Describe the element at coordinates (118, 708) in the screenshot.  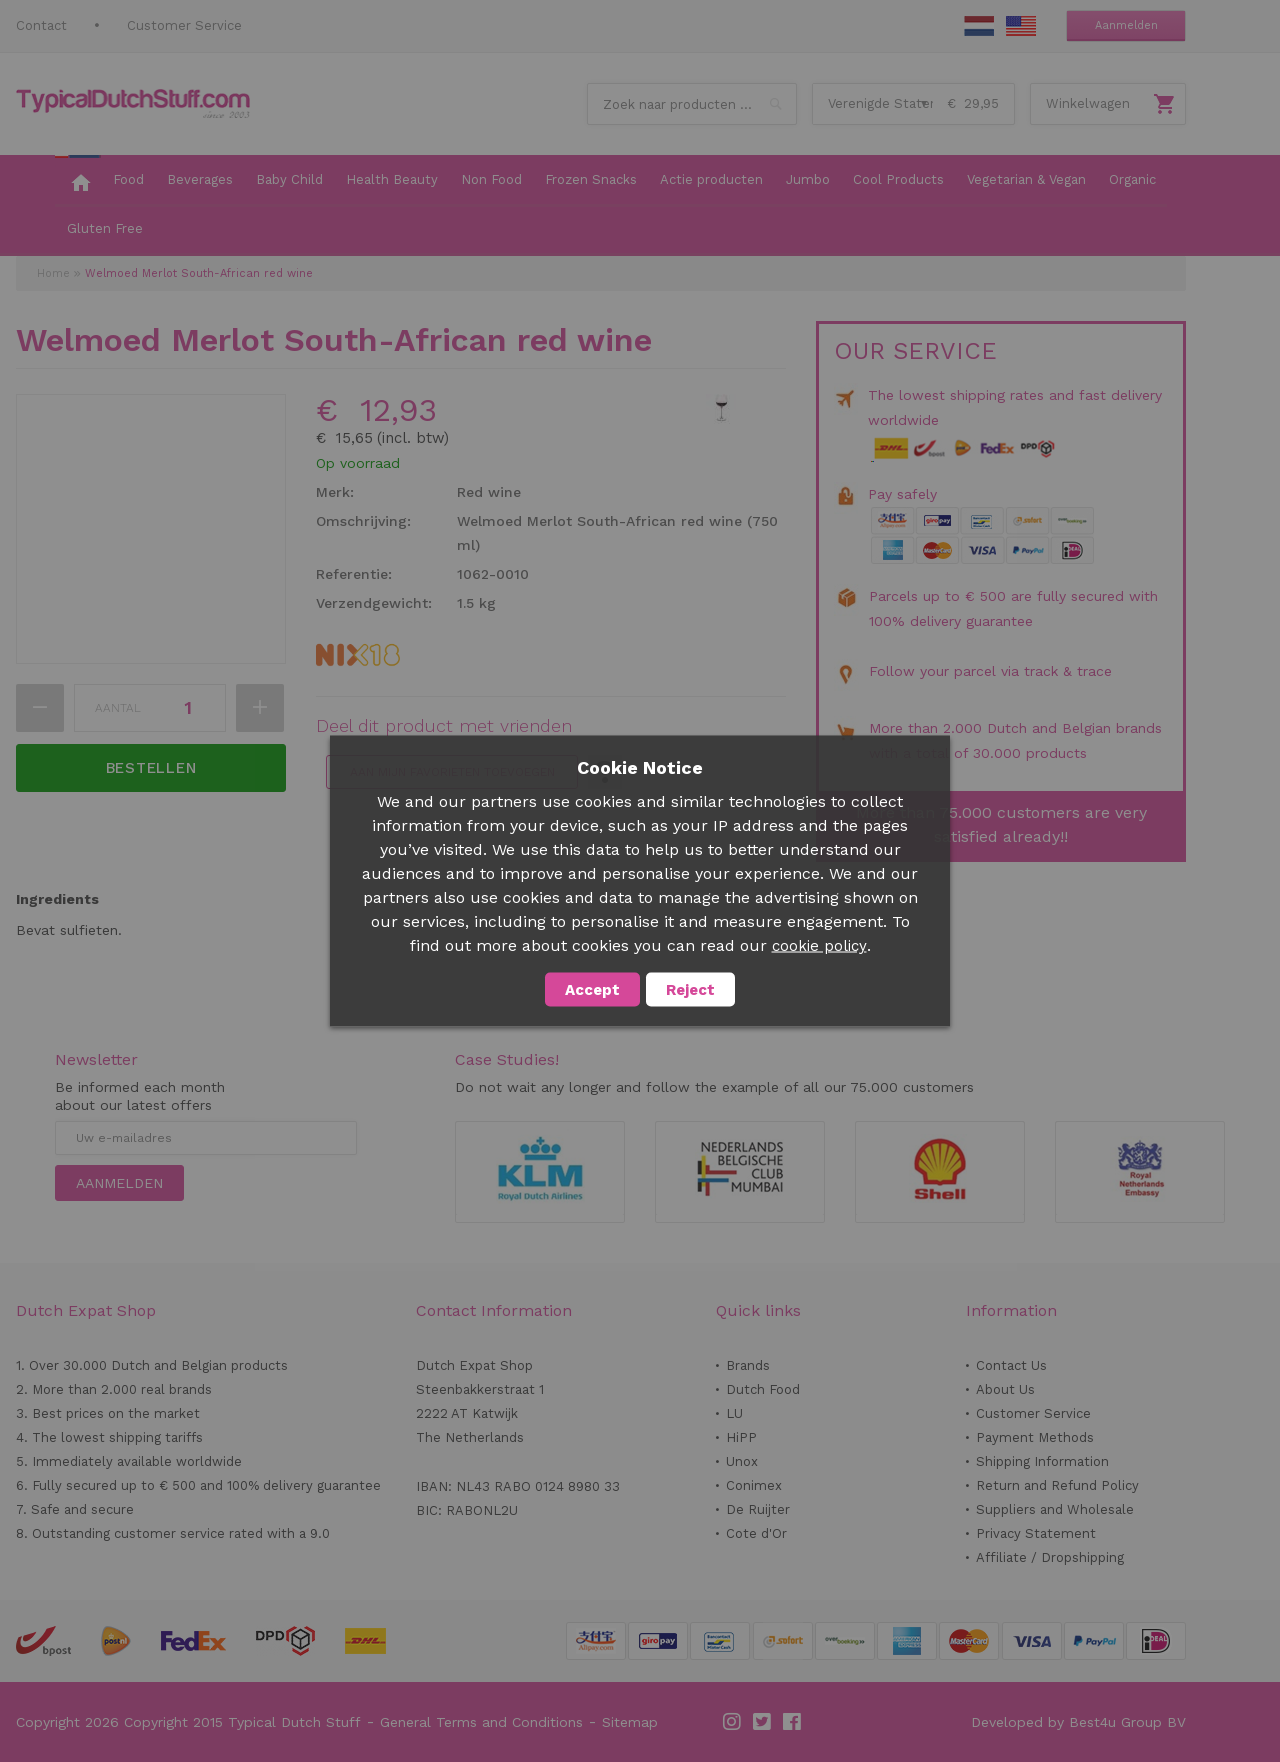
I see `Aantal` at that location.